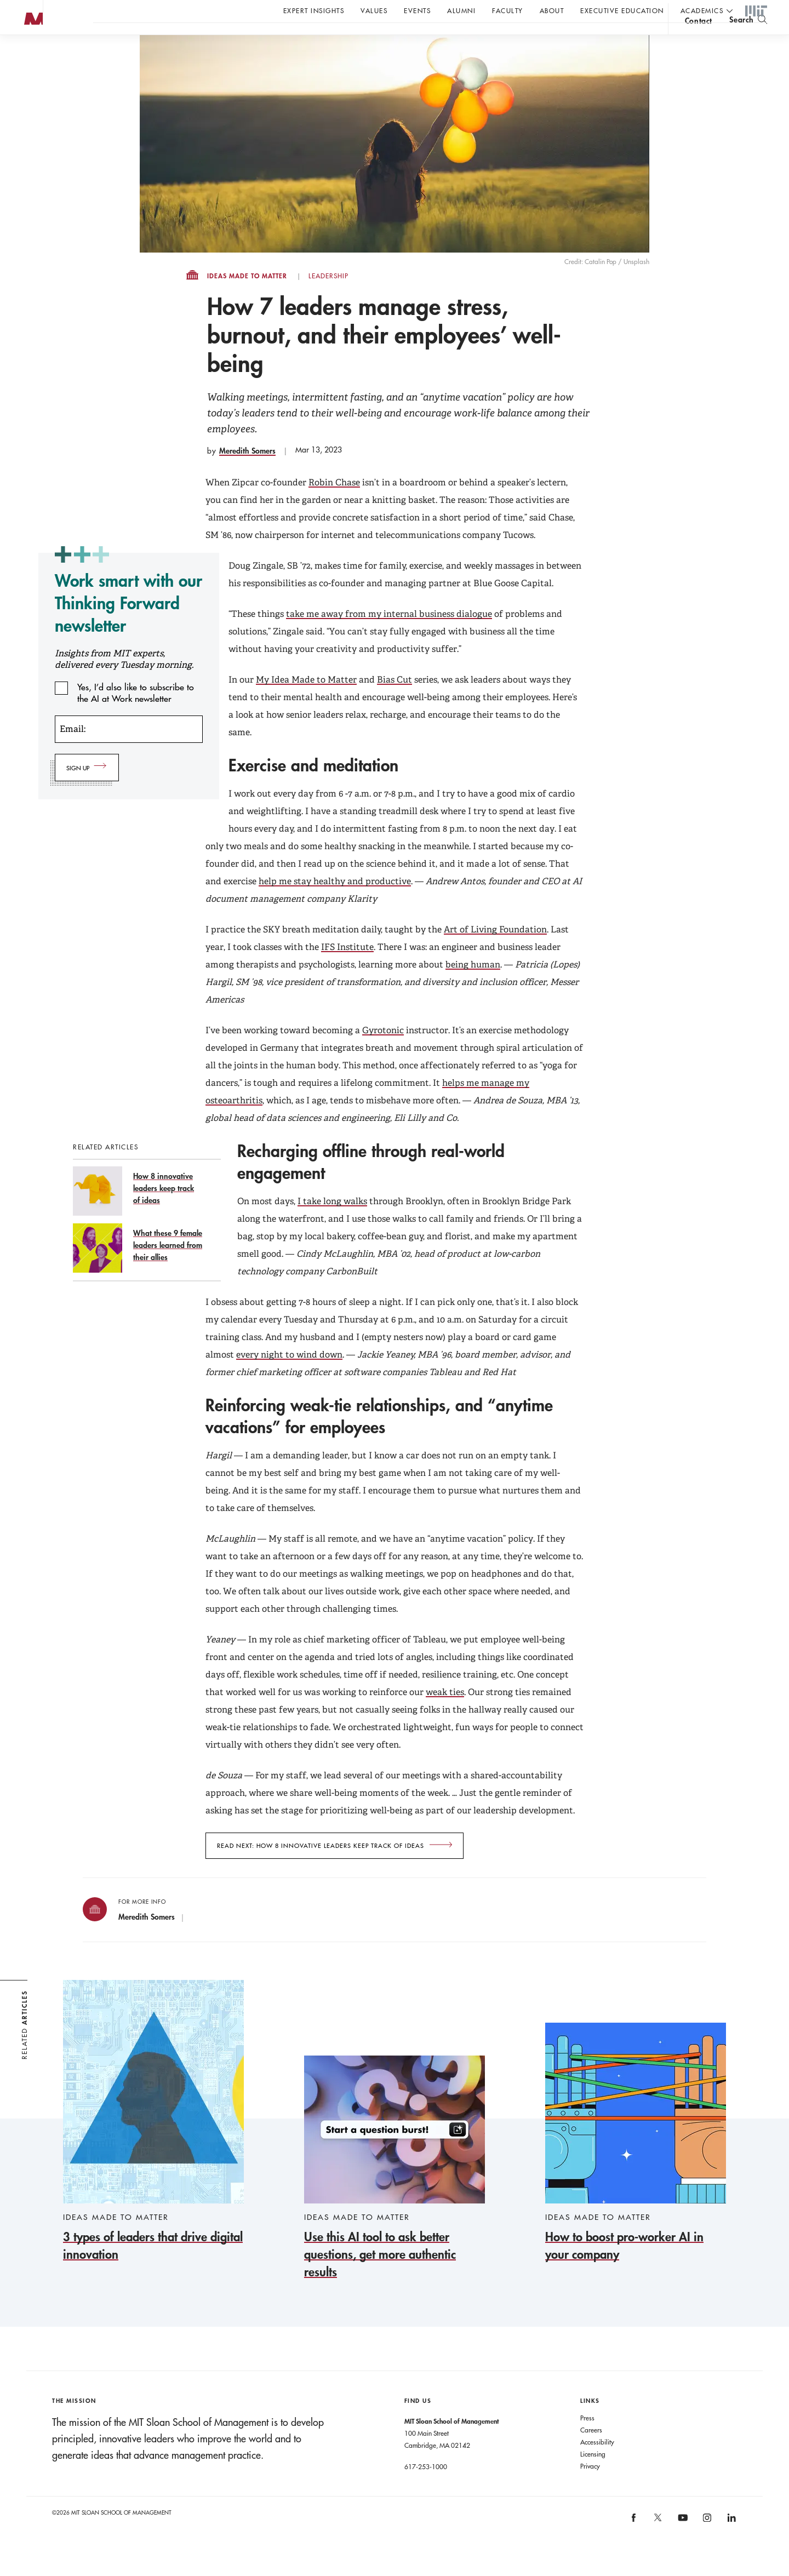  I want to click on Faculty, so click(507, 10).